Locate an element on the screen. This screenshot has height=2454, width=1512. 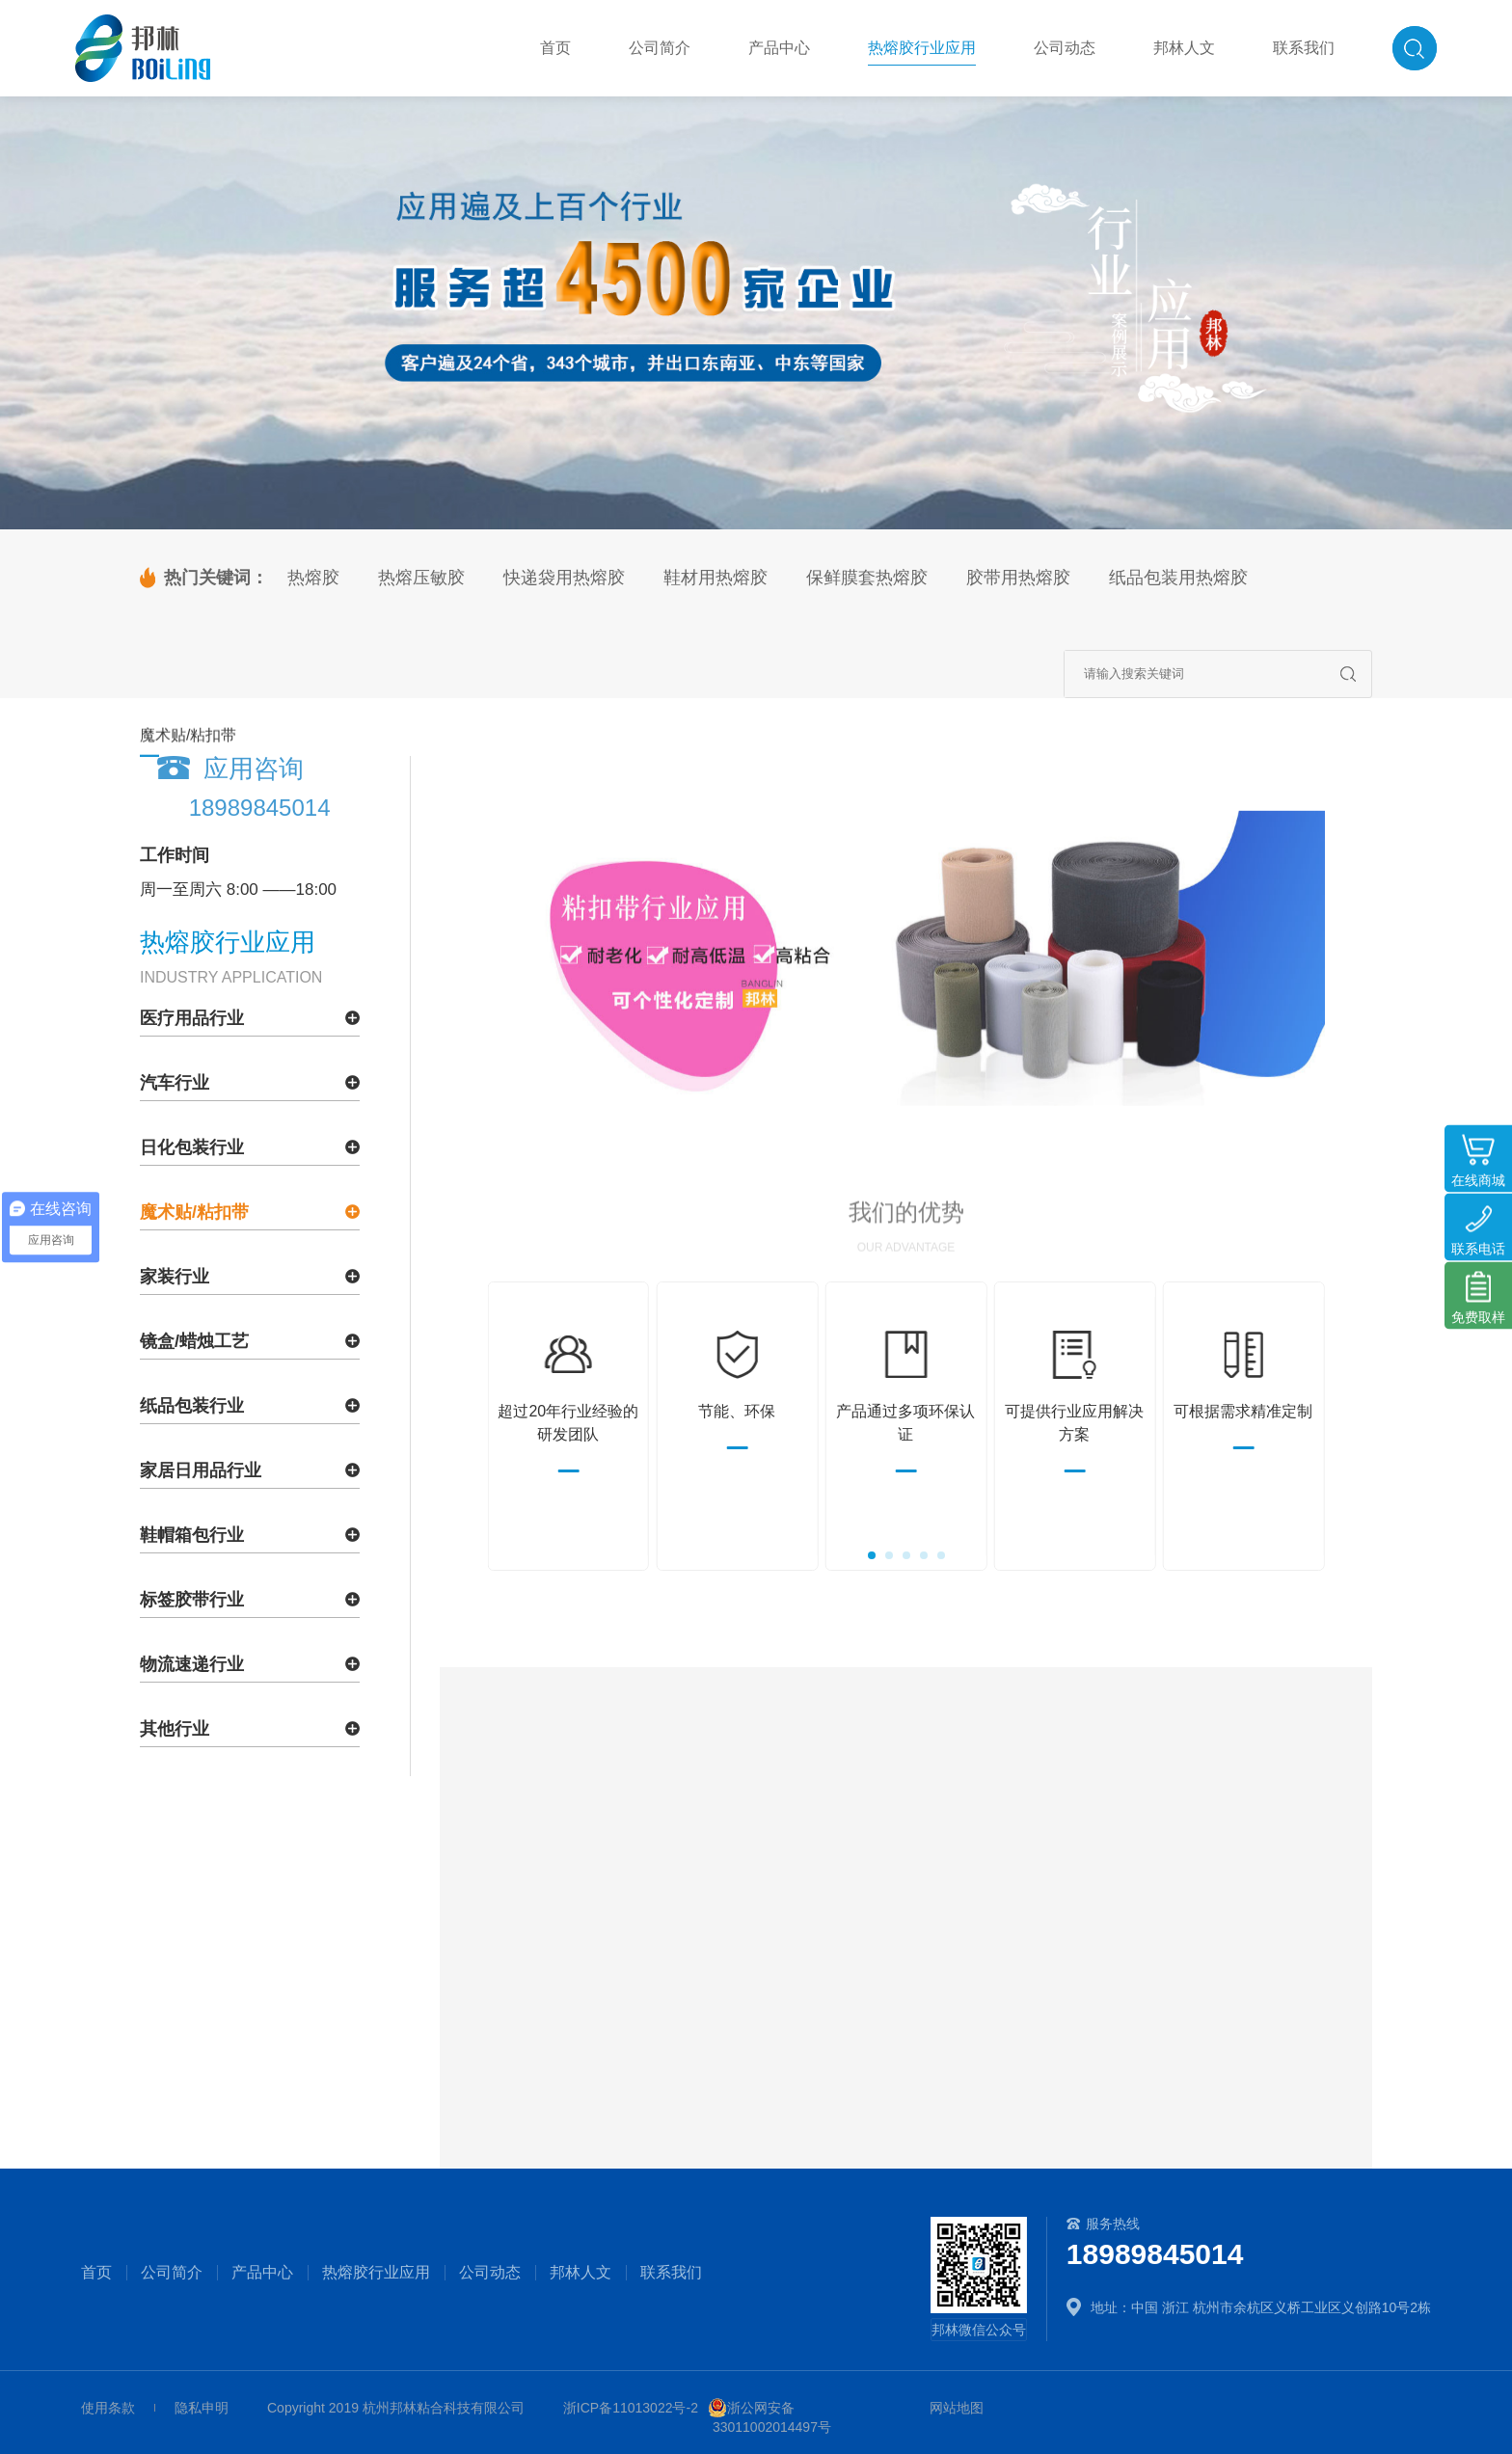
其他行业 is located at coordinates (174, 1729).